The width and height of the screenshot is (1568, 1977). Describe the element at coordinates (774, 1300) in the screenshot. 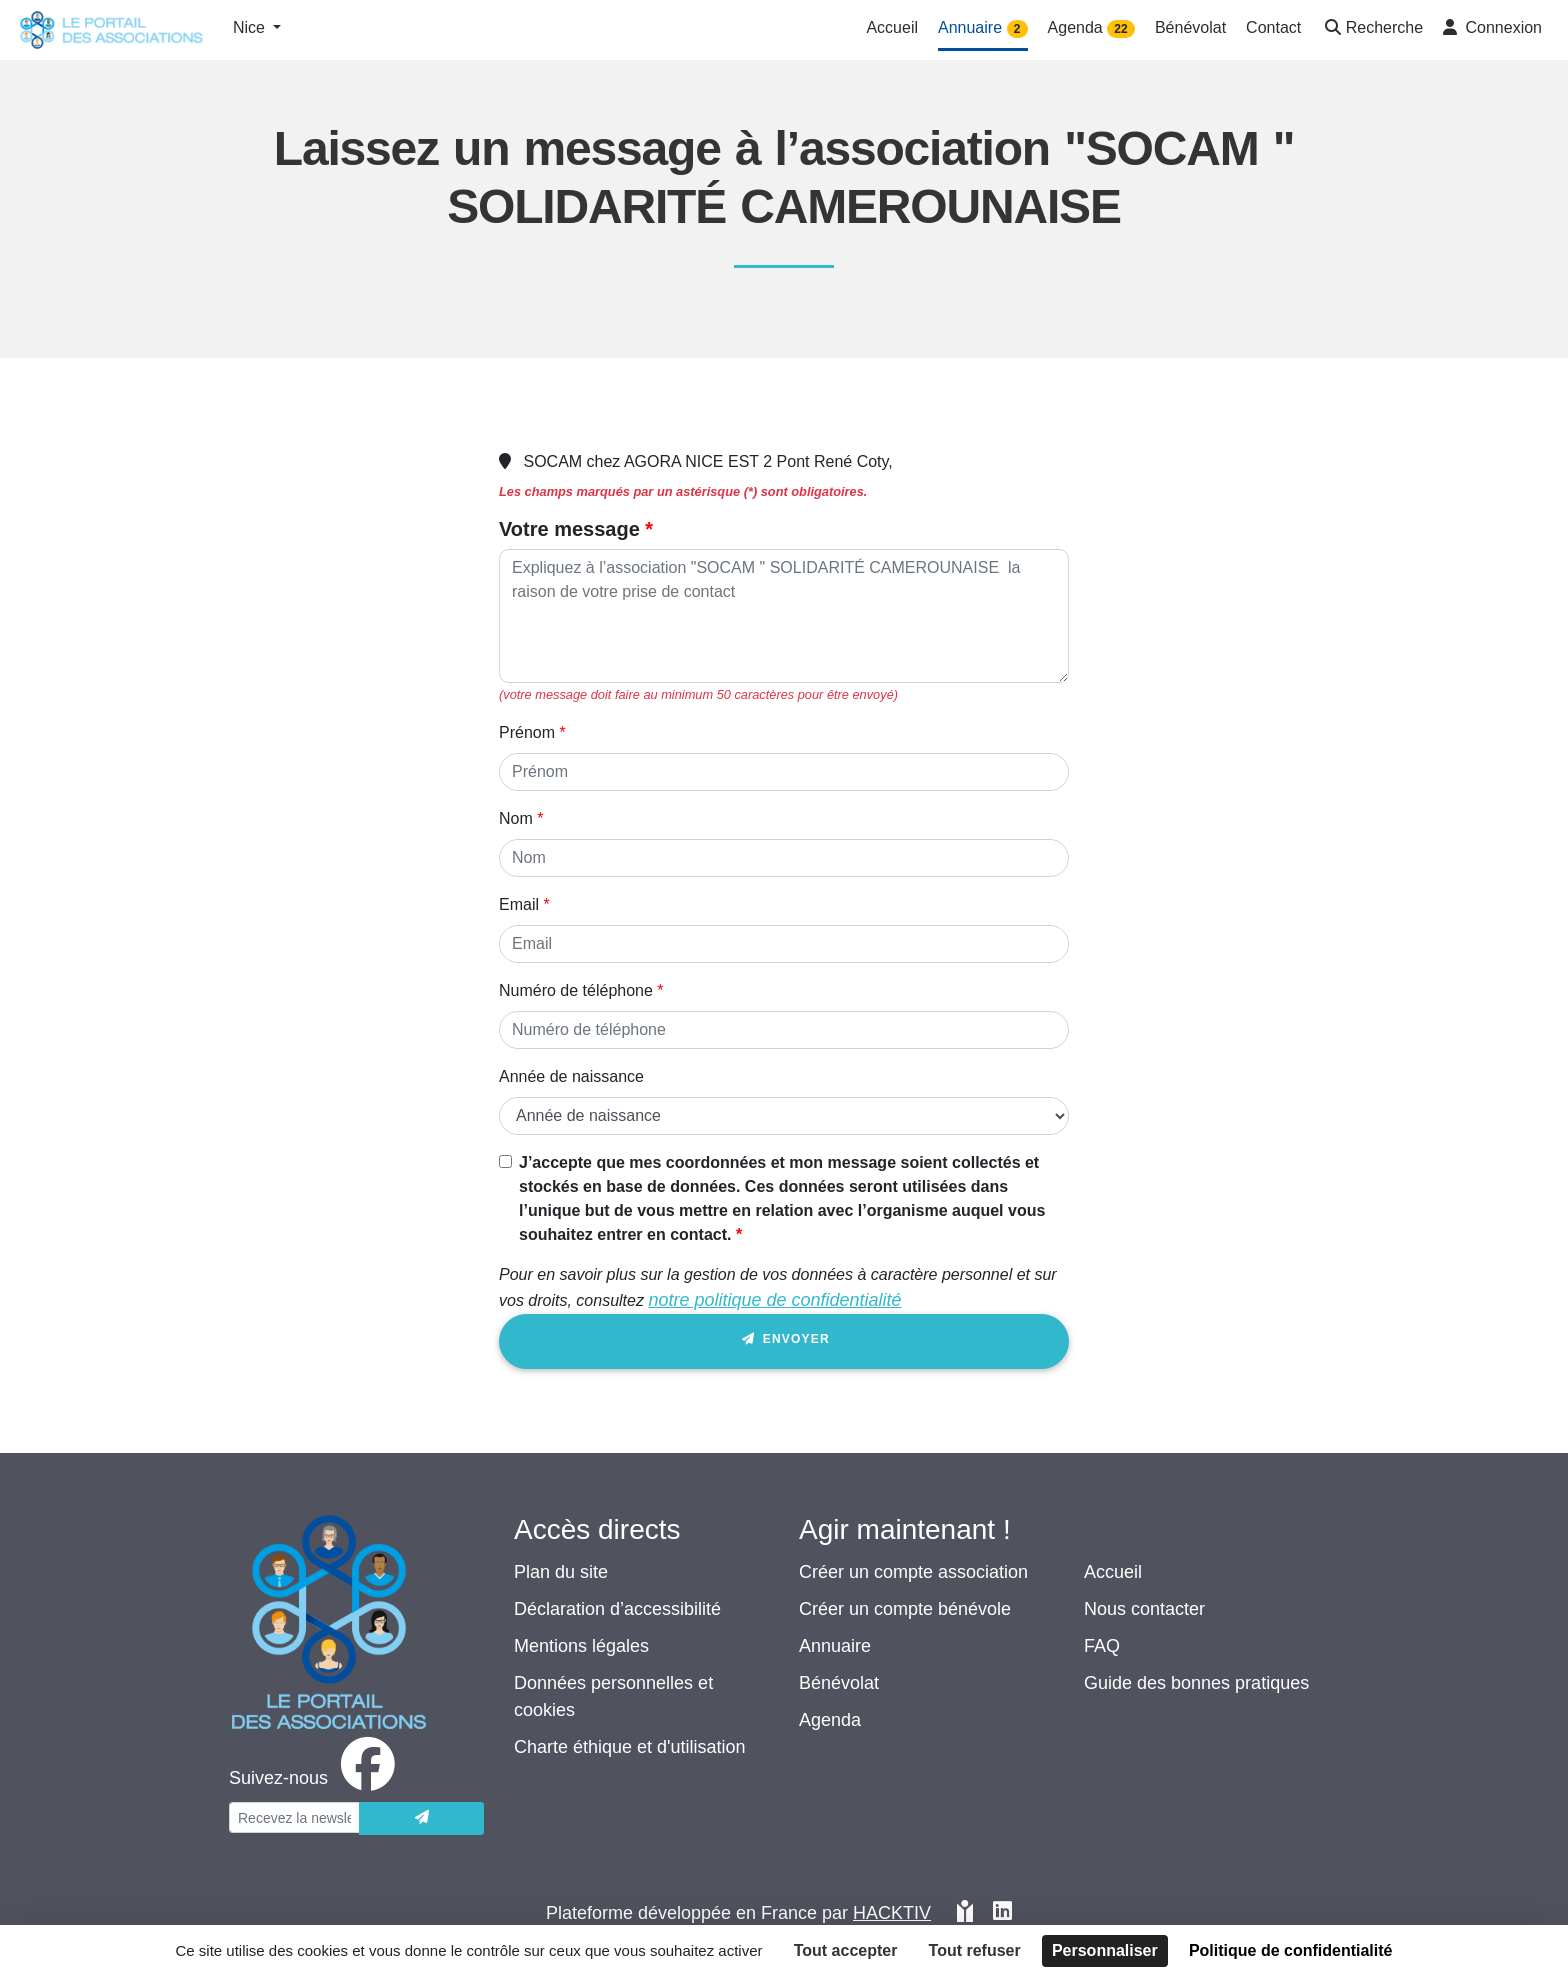

I see `notre politique de confidentialité` at that location.